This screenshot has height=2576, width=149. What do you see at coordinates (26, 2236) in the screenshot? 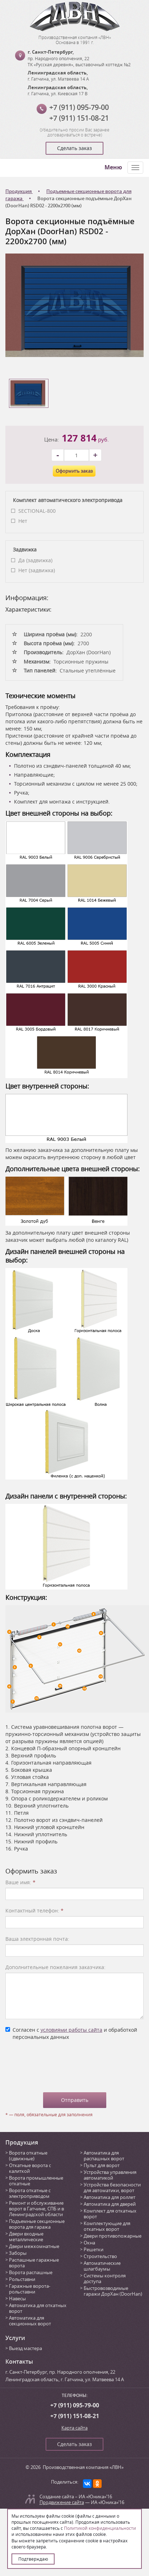
I see `Двери входные металлические` at bounding box center [26, 2236].